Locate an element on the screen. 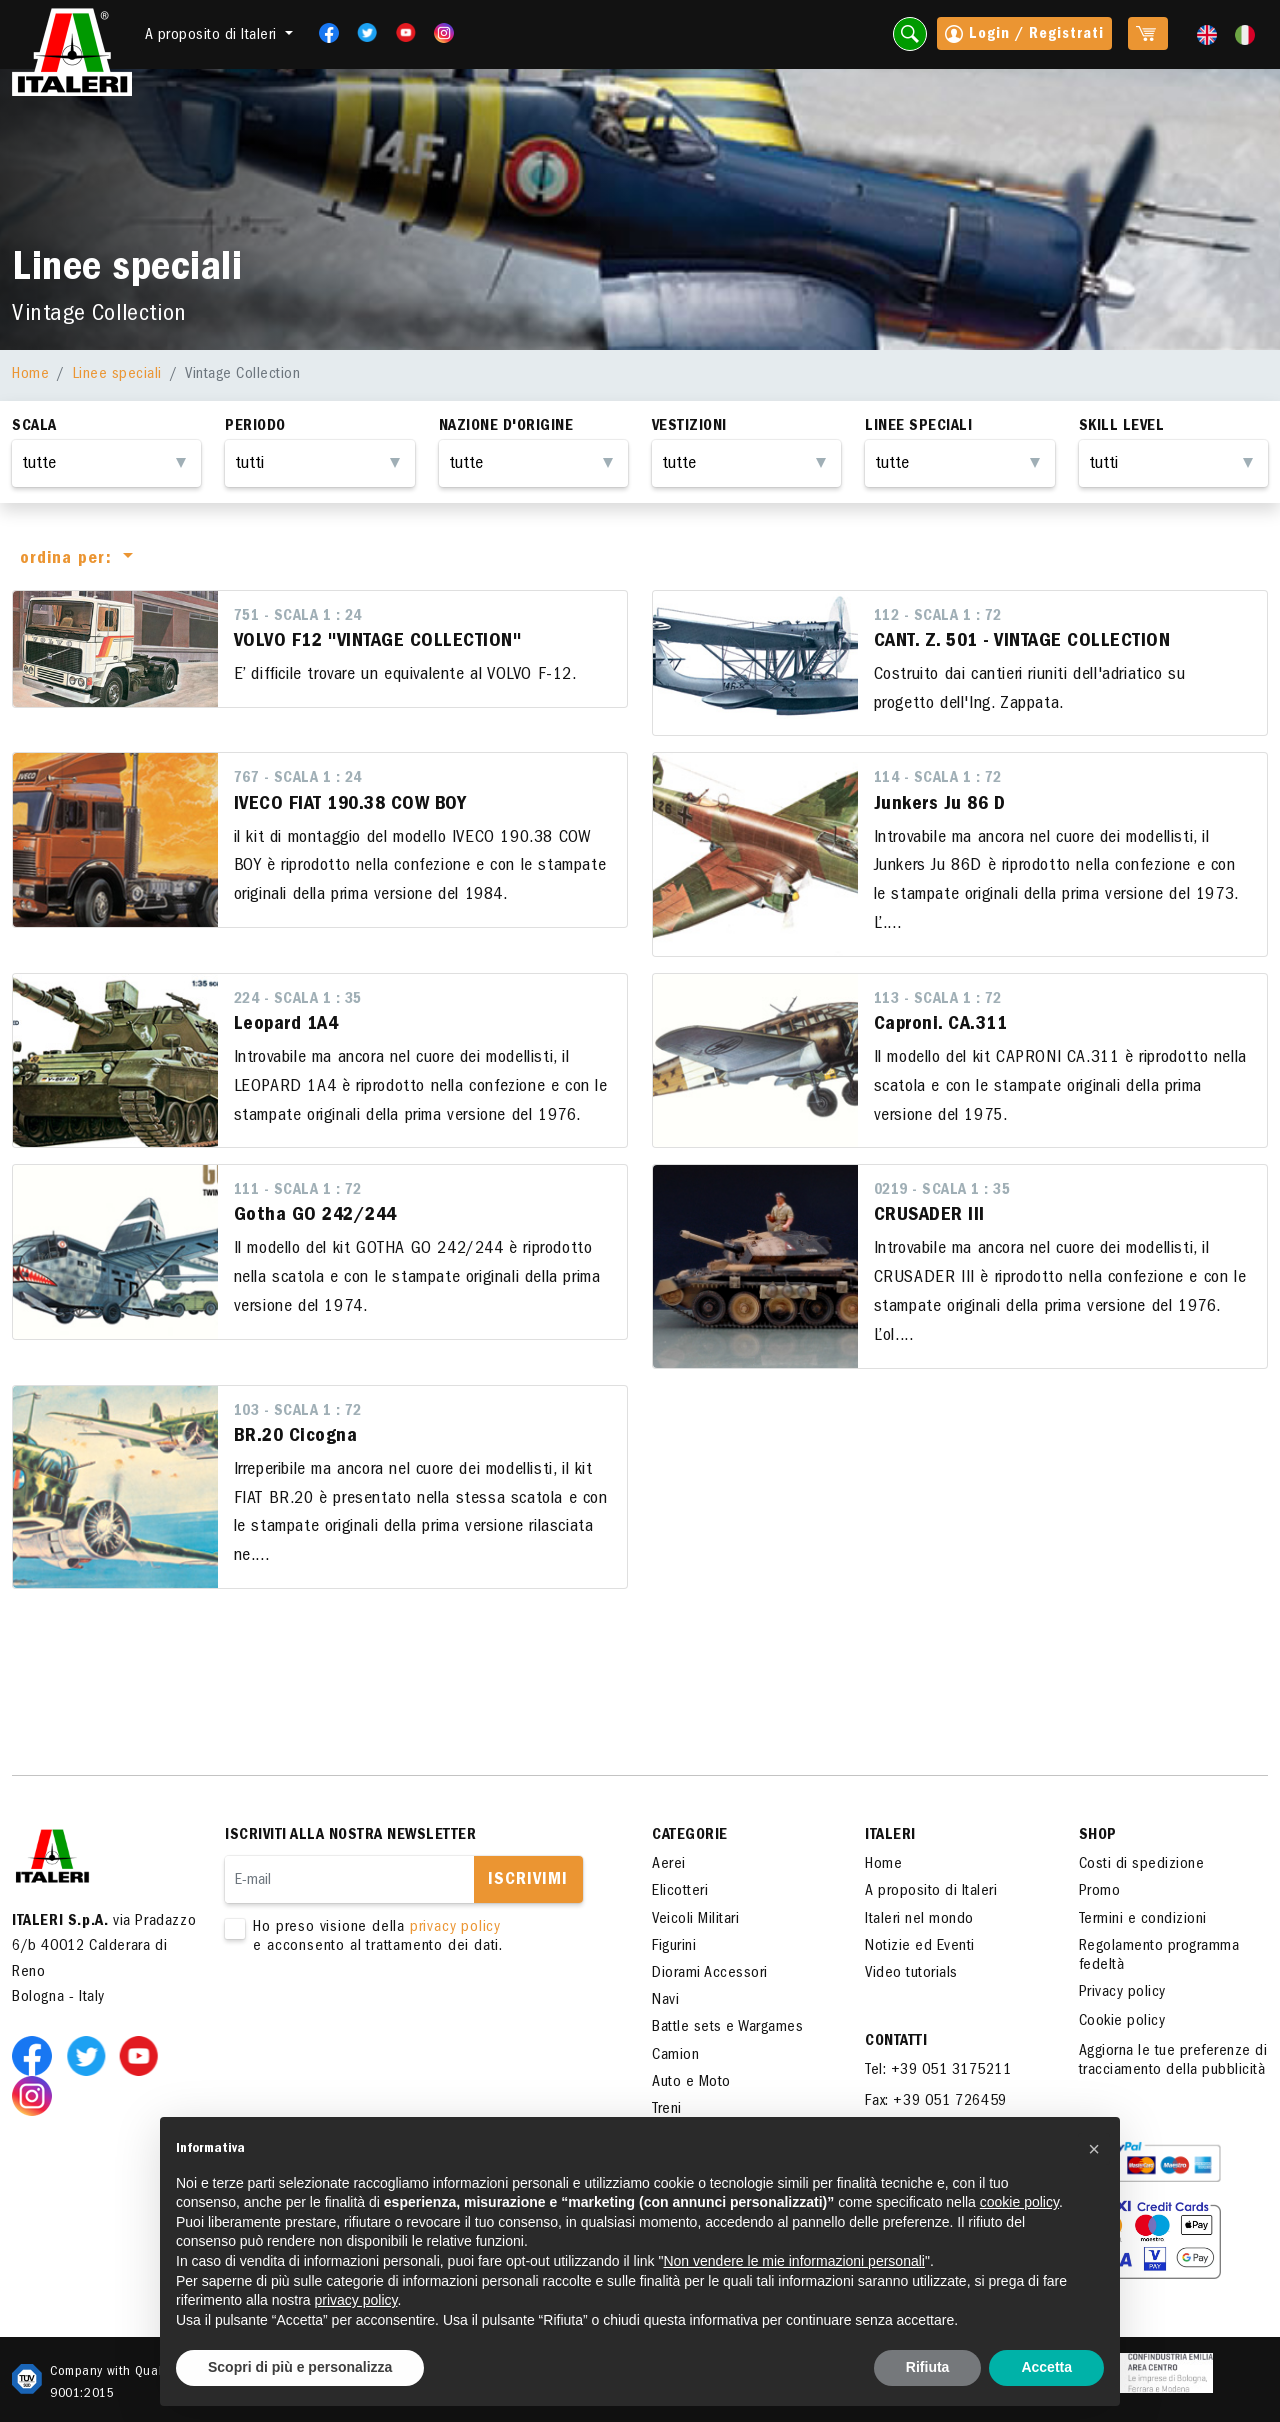  Iscriviti alla nostra newsletter is located at coordinates (350, 1836).